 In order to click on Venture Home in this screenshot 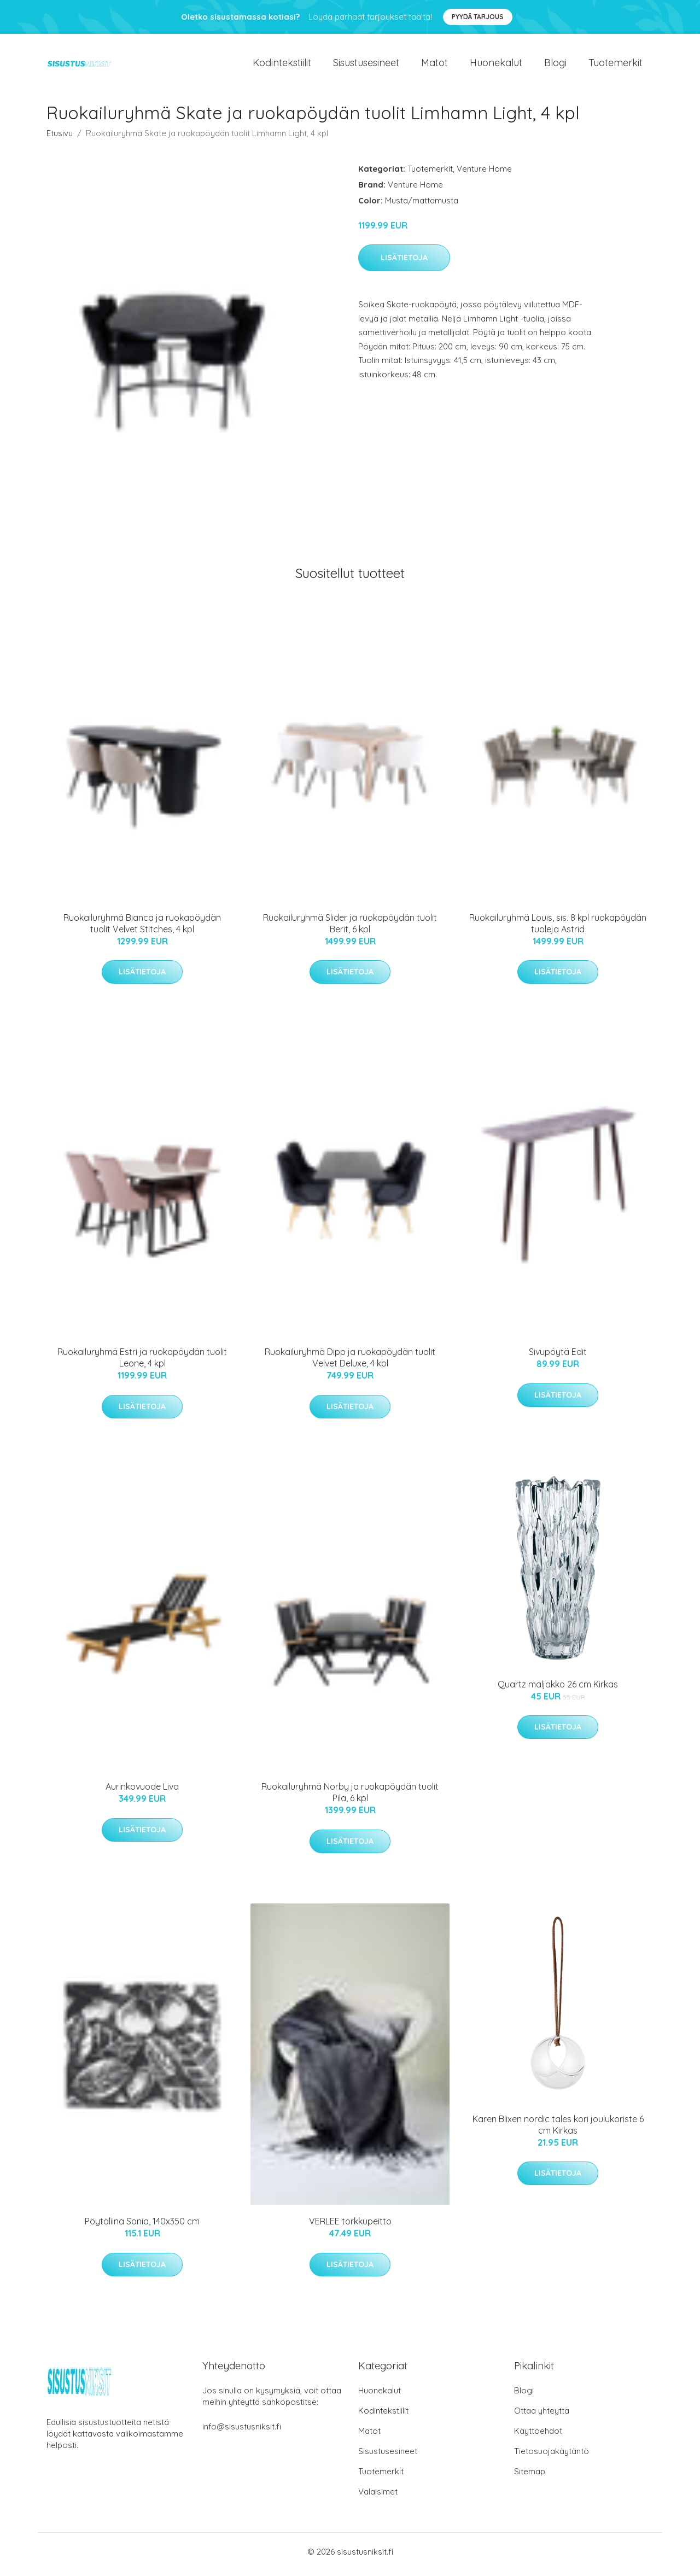, I will do `click(484, 174)`.